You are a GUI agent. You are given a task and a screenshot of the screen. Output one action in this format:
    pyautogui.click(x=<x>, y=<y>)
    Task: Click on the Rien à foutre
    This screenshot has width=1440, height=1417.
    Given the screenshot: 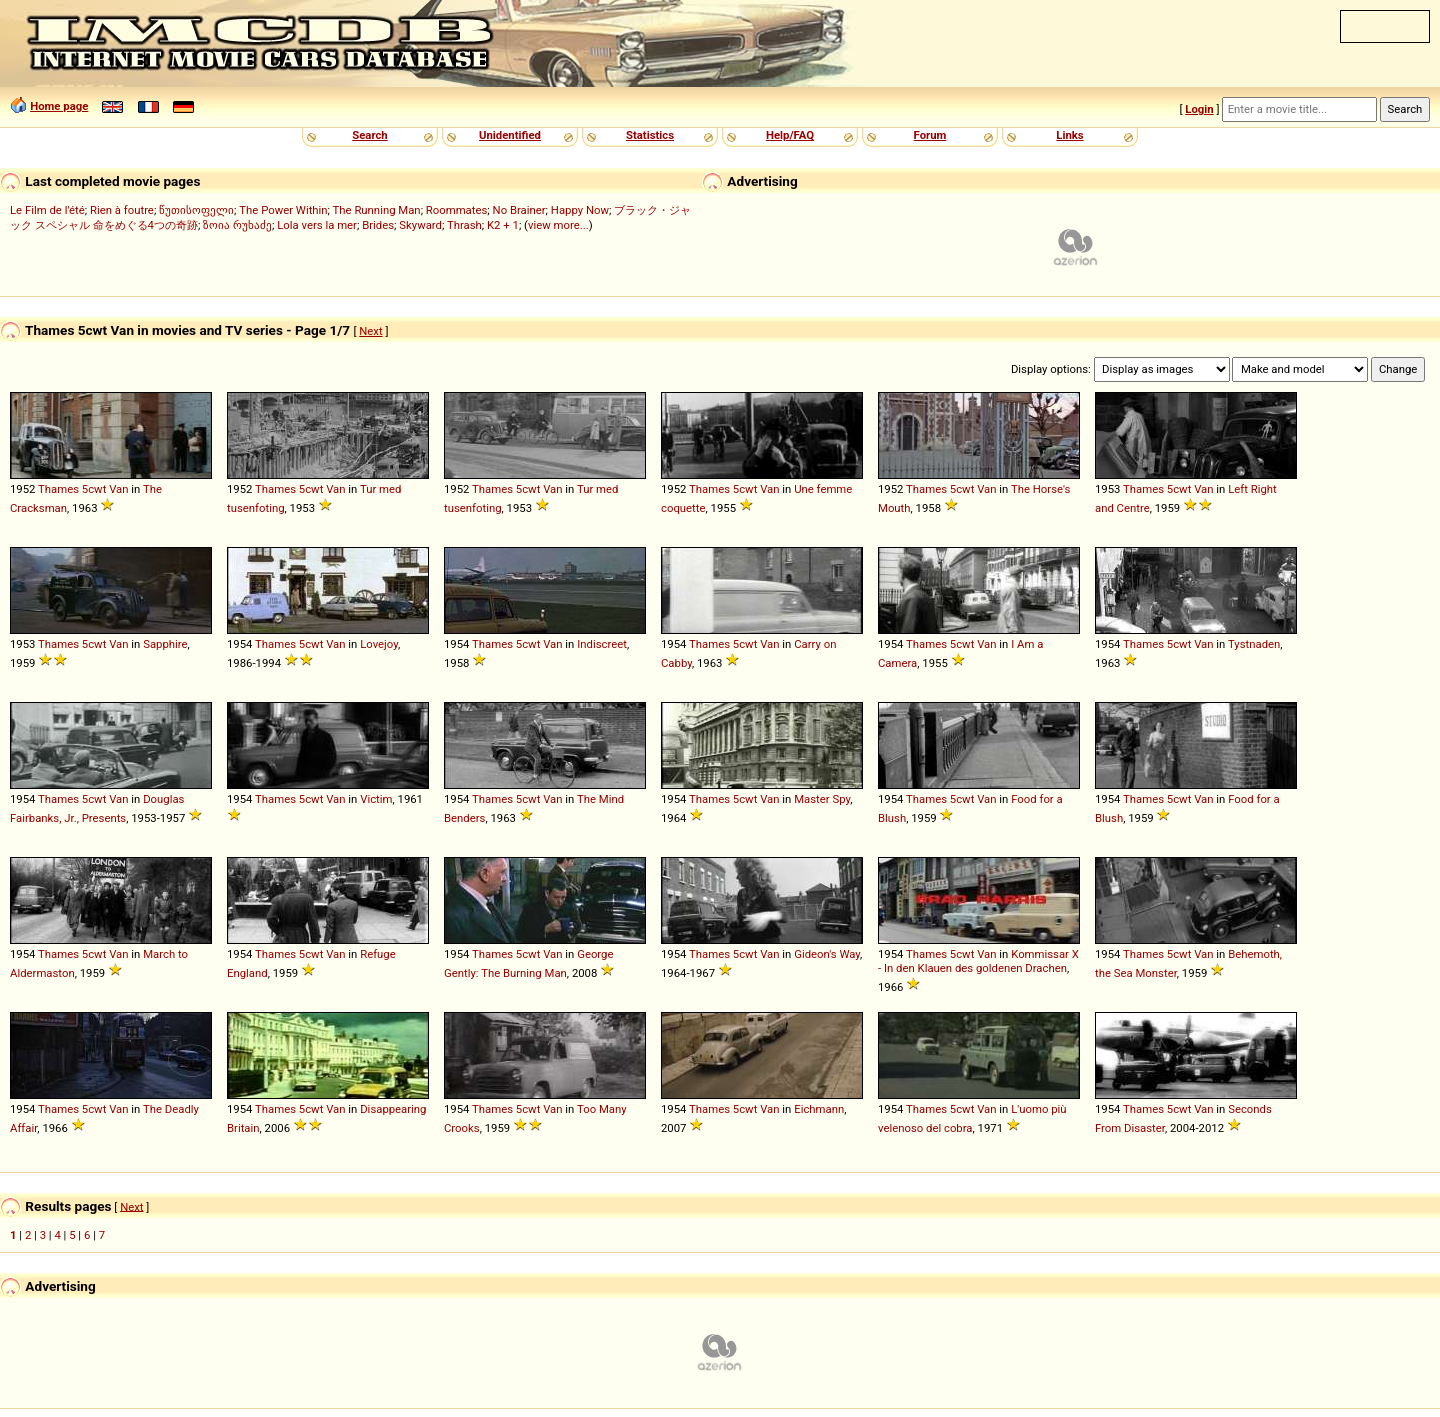 What is the action you would take?
    pyautogui.click(x=122, y=210)
    